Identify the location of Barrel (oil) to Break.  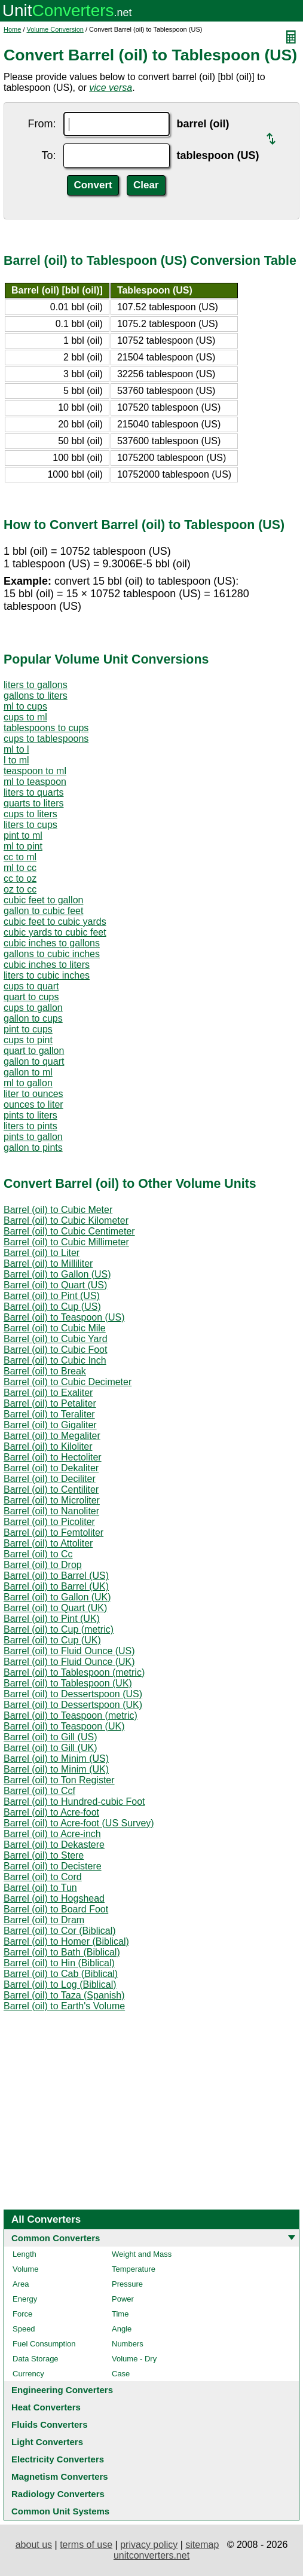
(45, 1371).